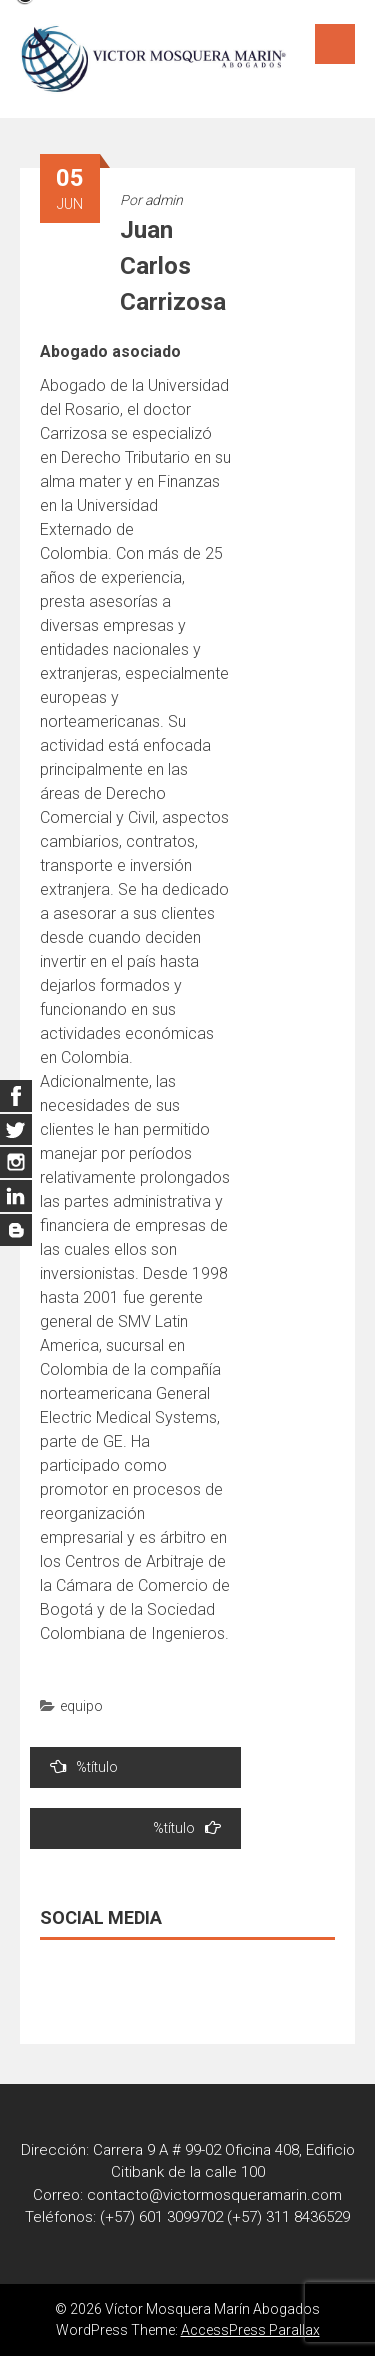 The height and width of the screenshot is (2356, 375). I want to click on Menú, so click(335, 44).